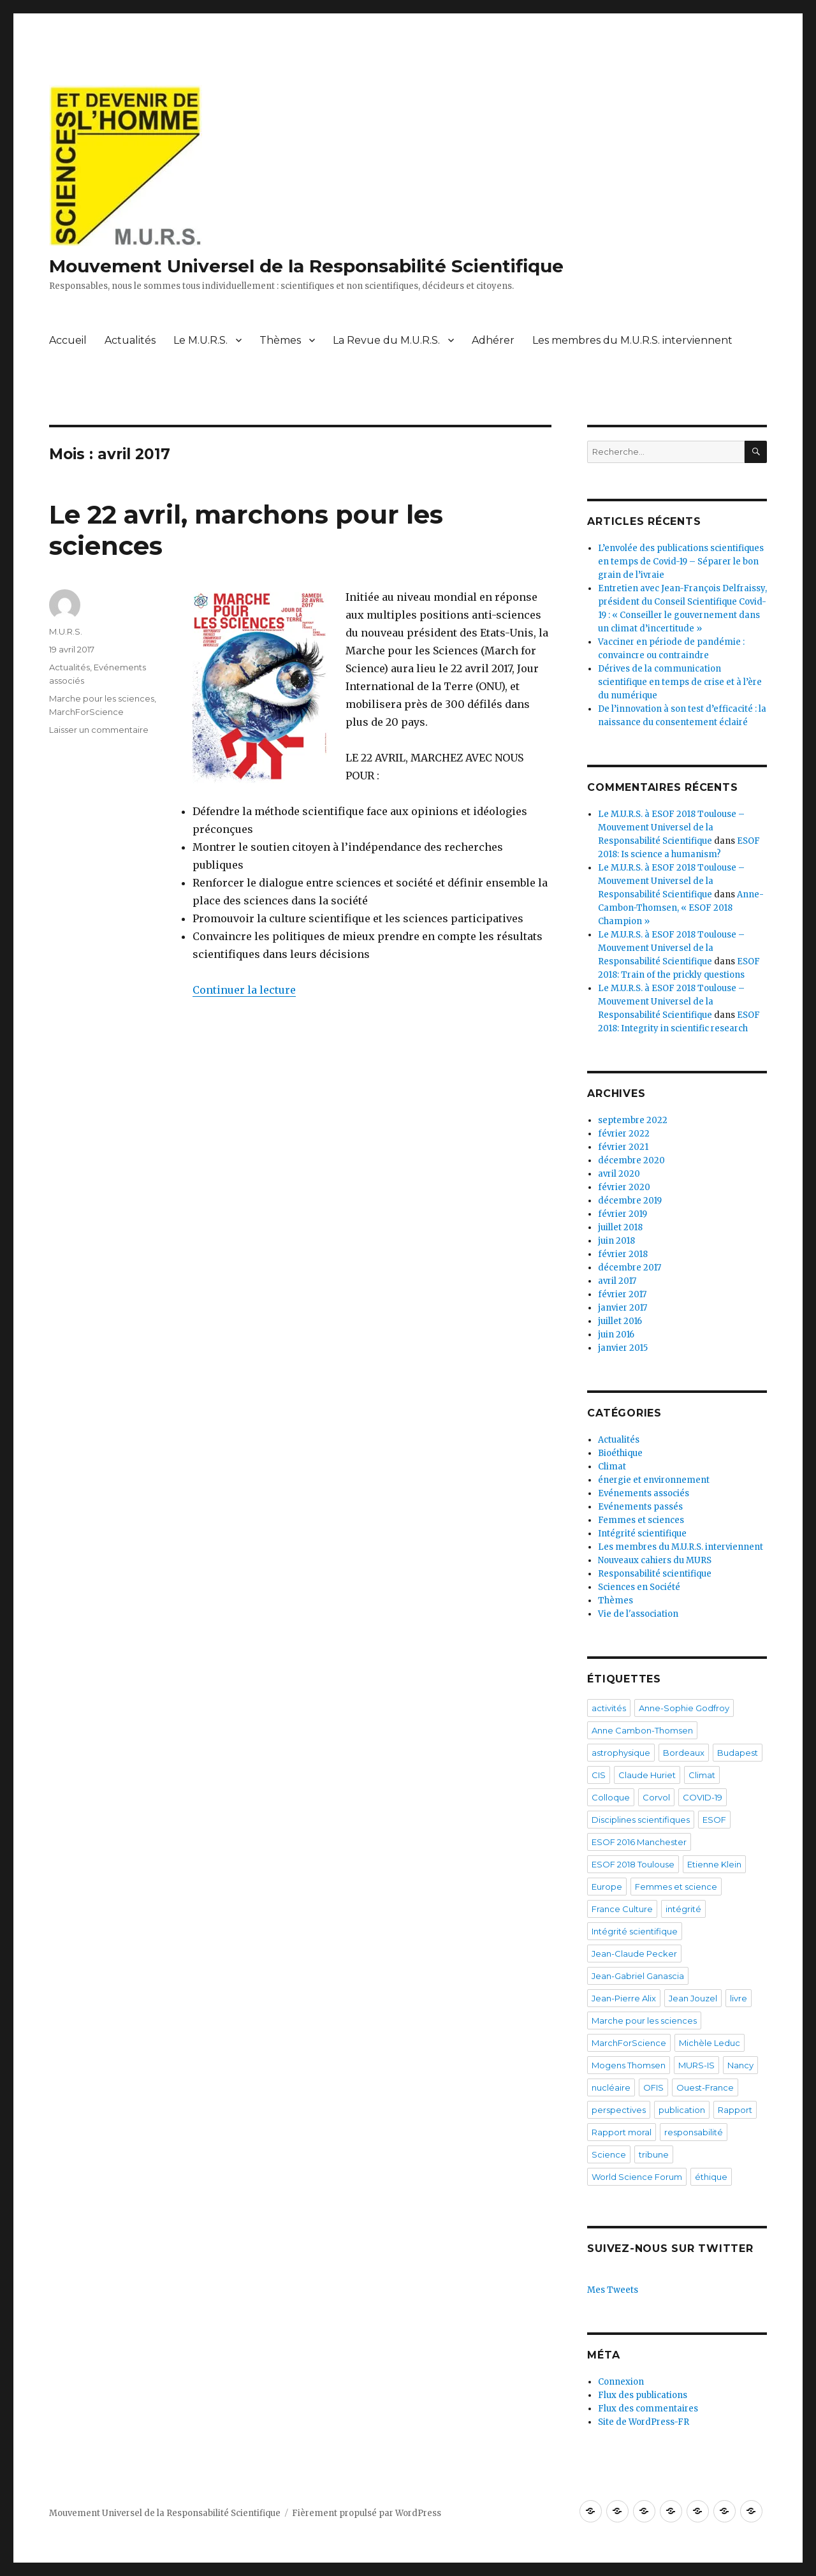  I want to click on Thèmes, so click(280, 340).